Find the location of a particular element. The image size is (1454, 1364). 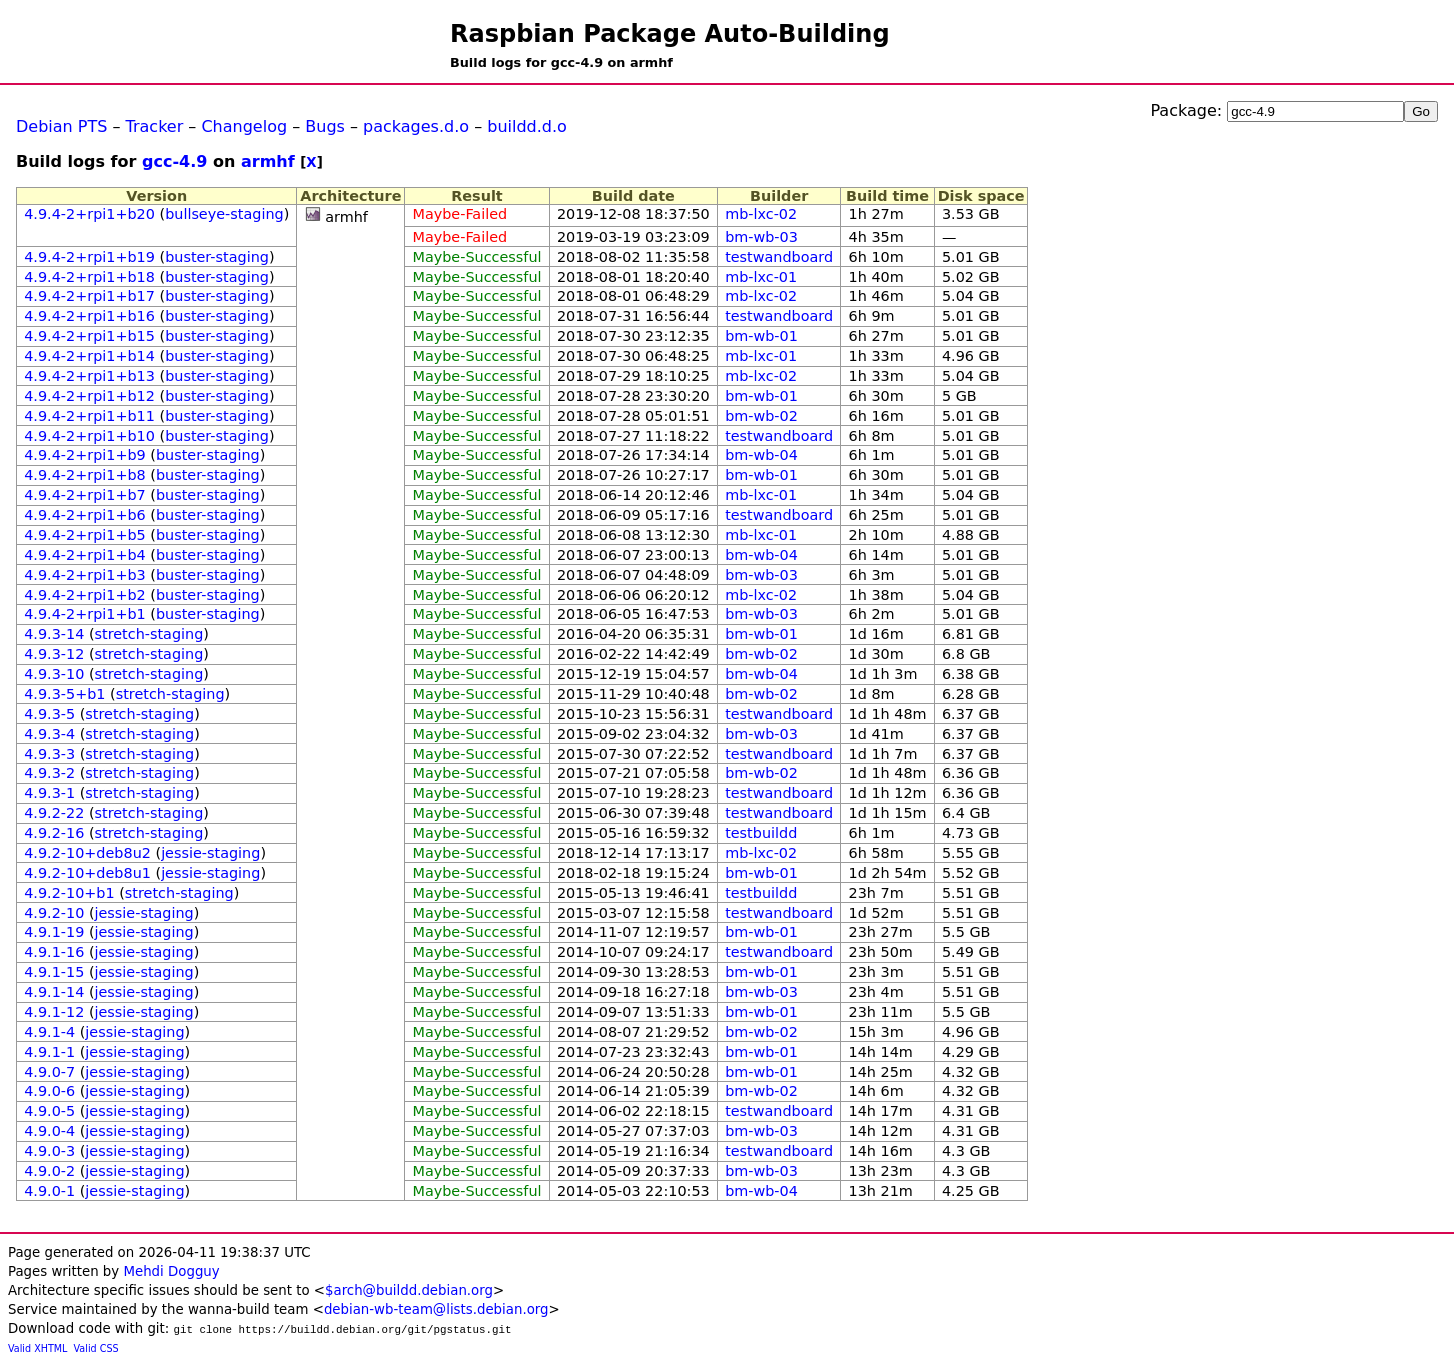

bm-wb-03 is located at coordinates (761, 237).